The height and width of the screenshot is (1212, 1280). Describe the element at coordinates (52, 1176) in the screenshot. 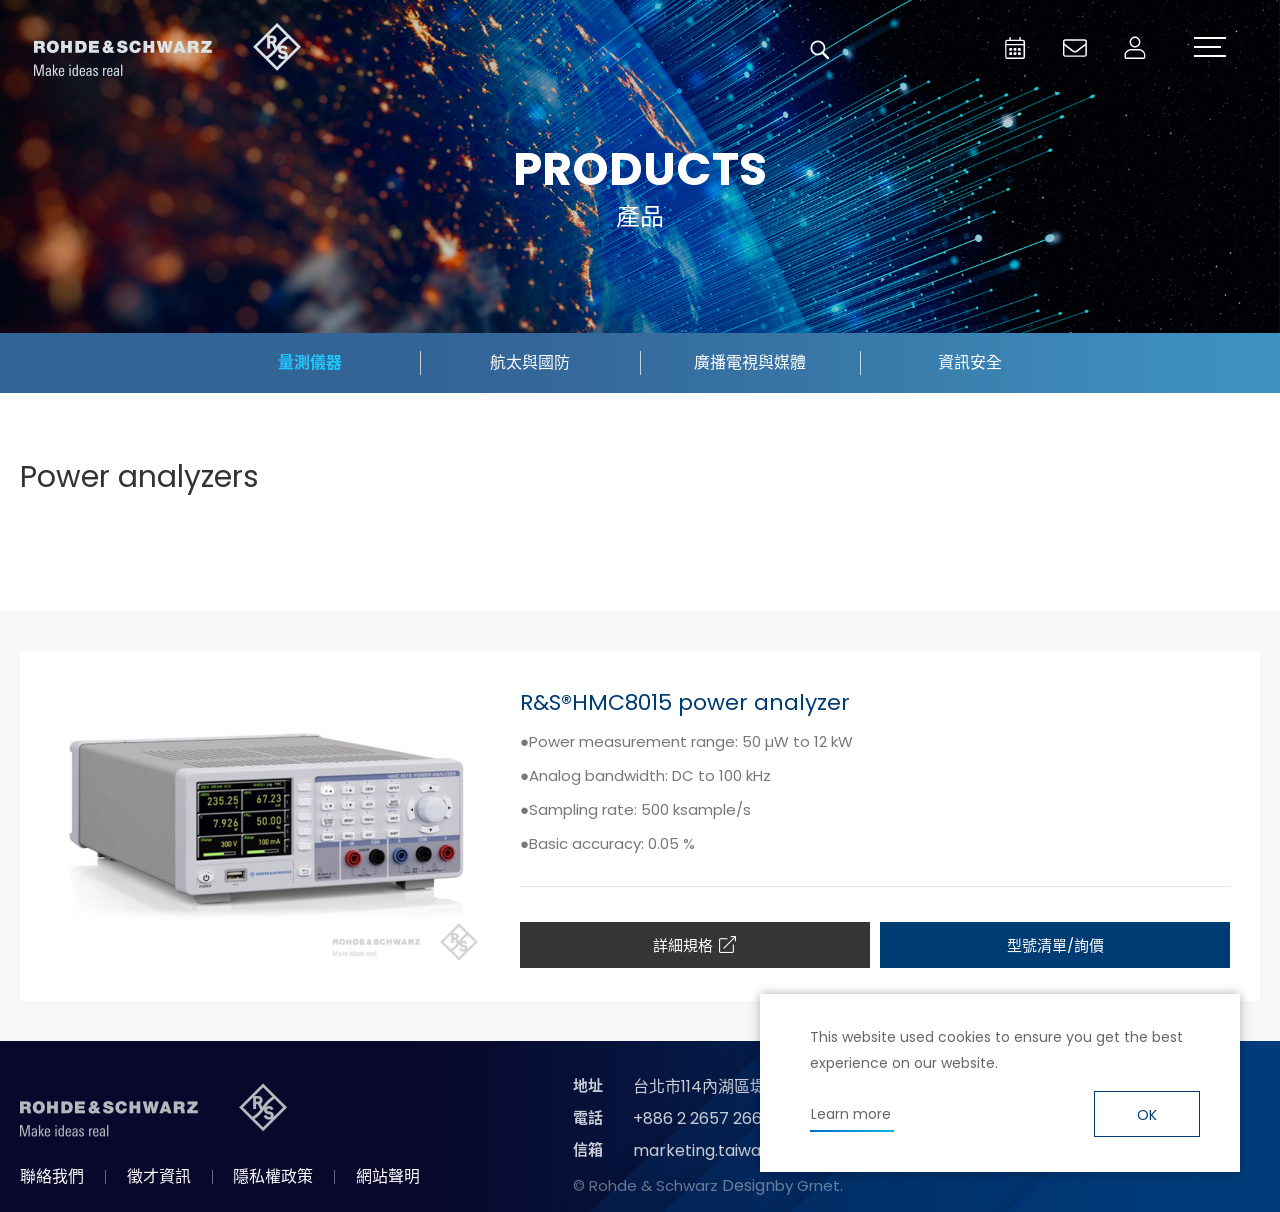

I see `聯絡我們` at that location.